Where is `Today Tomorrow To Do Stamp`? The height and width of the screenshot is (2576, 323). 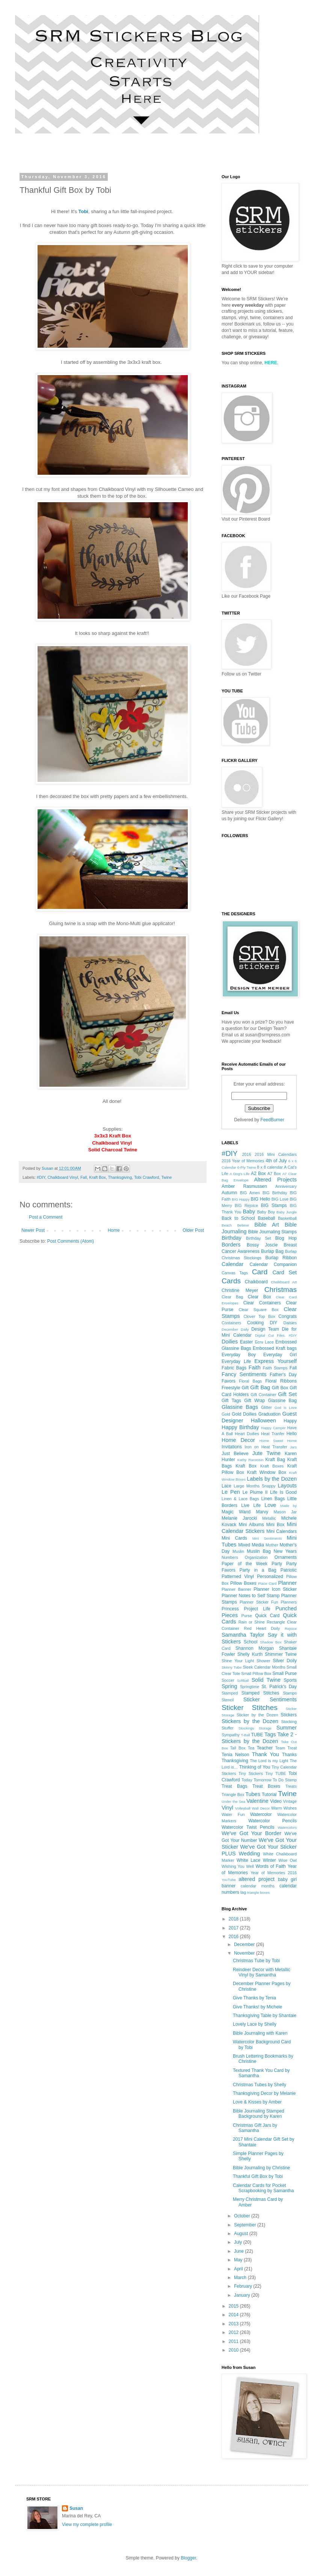 Today Tomorrow To Do Stamp is located at coordinates (269, 1780).